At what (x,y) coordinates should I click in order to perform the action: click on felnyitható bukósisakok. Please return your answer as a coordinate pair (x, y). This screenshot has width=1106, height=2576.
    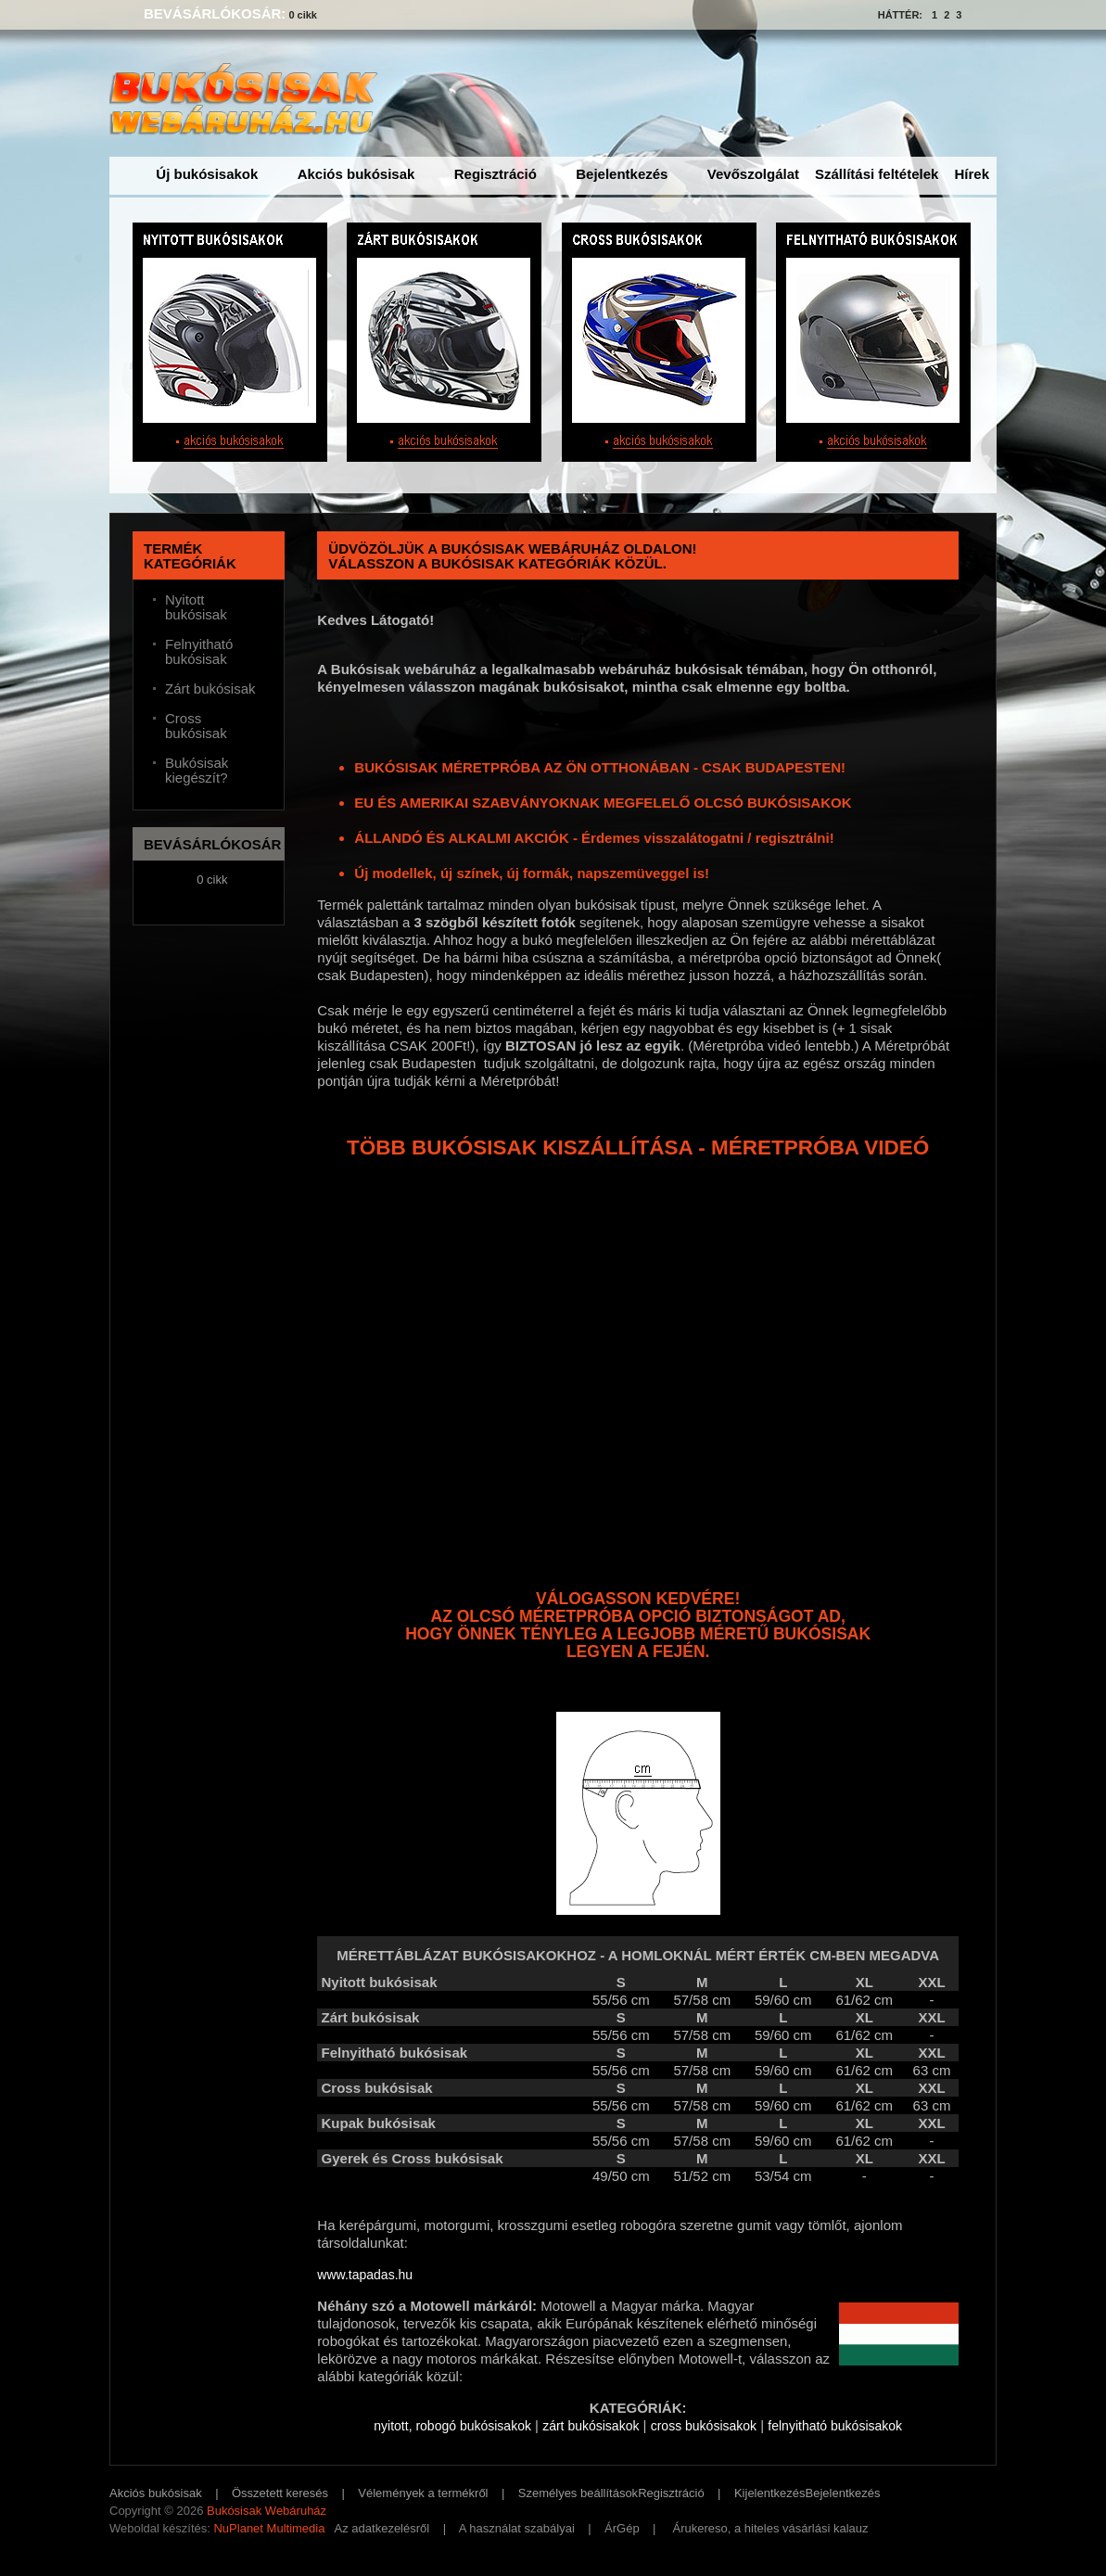
    Looking at the image, I should click on (835, 2425).